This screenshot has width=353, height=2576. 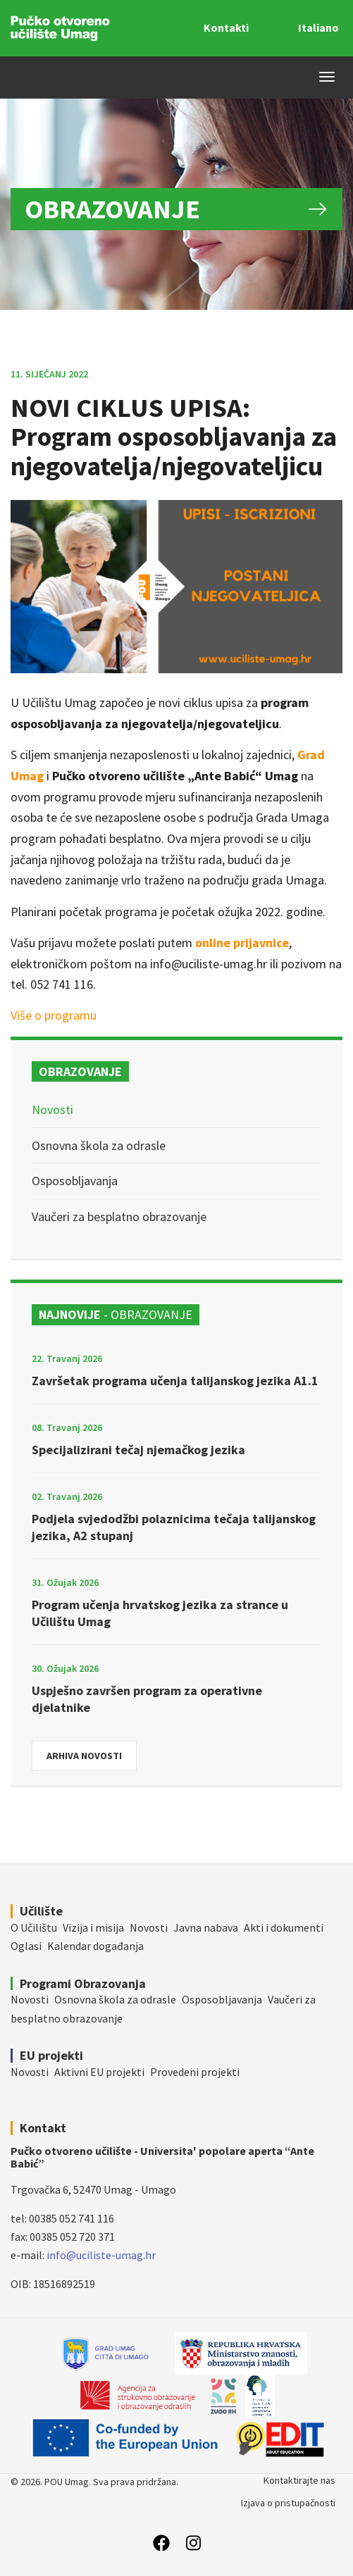 I want to click on info@uciliste-umag.hr, so click(x=101, y=2255).